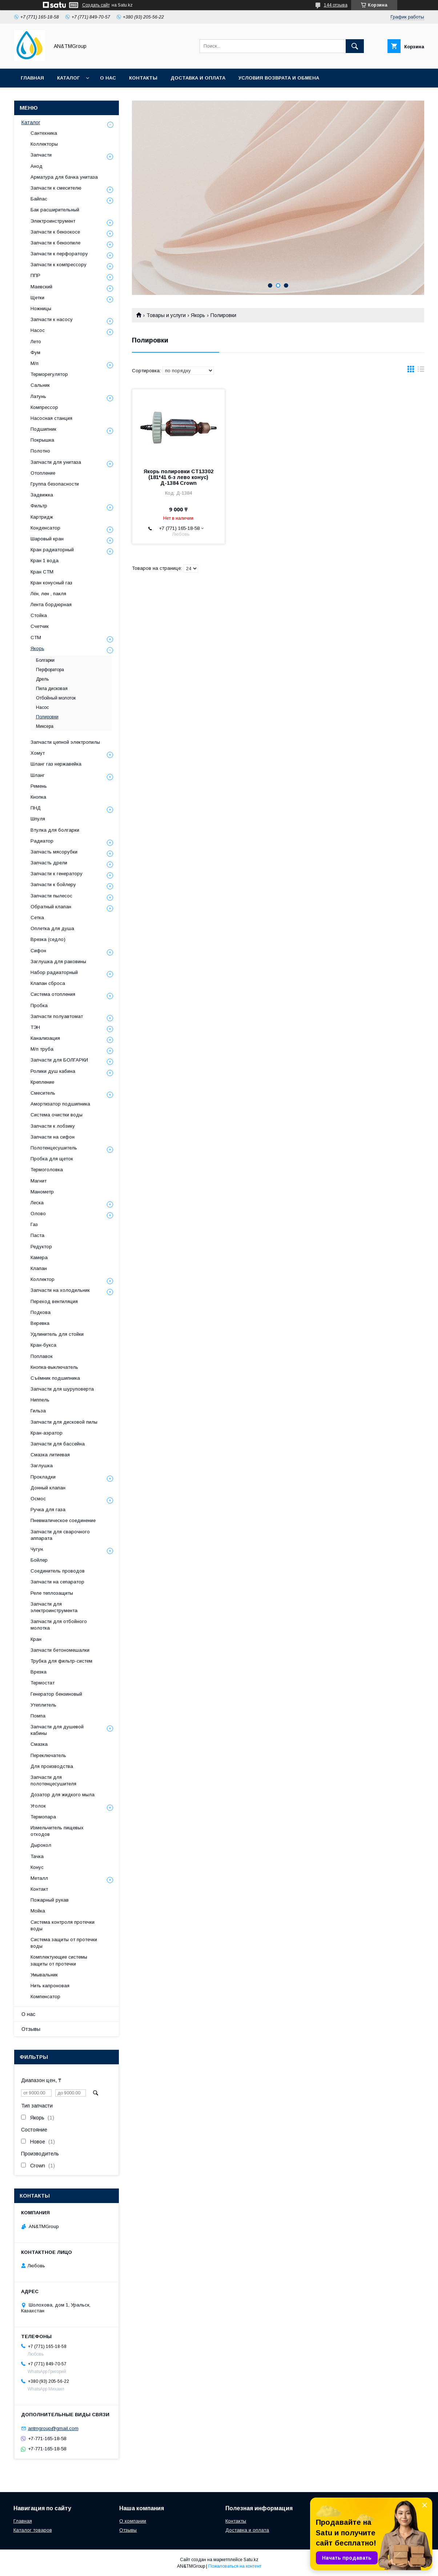 Image resolution: width=438 pixels, height=2576 pixels. Describe the element at coordinates (47, 1169) in the screenshot. I see `Термоголовка` at that location.